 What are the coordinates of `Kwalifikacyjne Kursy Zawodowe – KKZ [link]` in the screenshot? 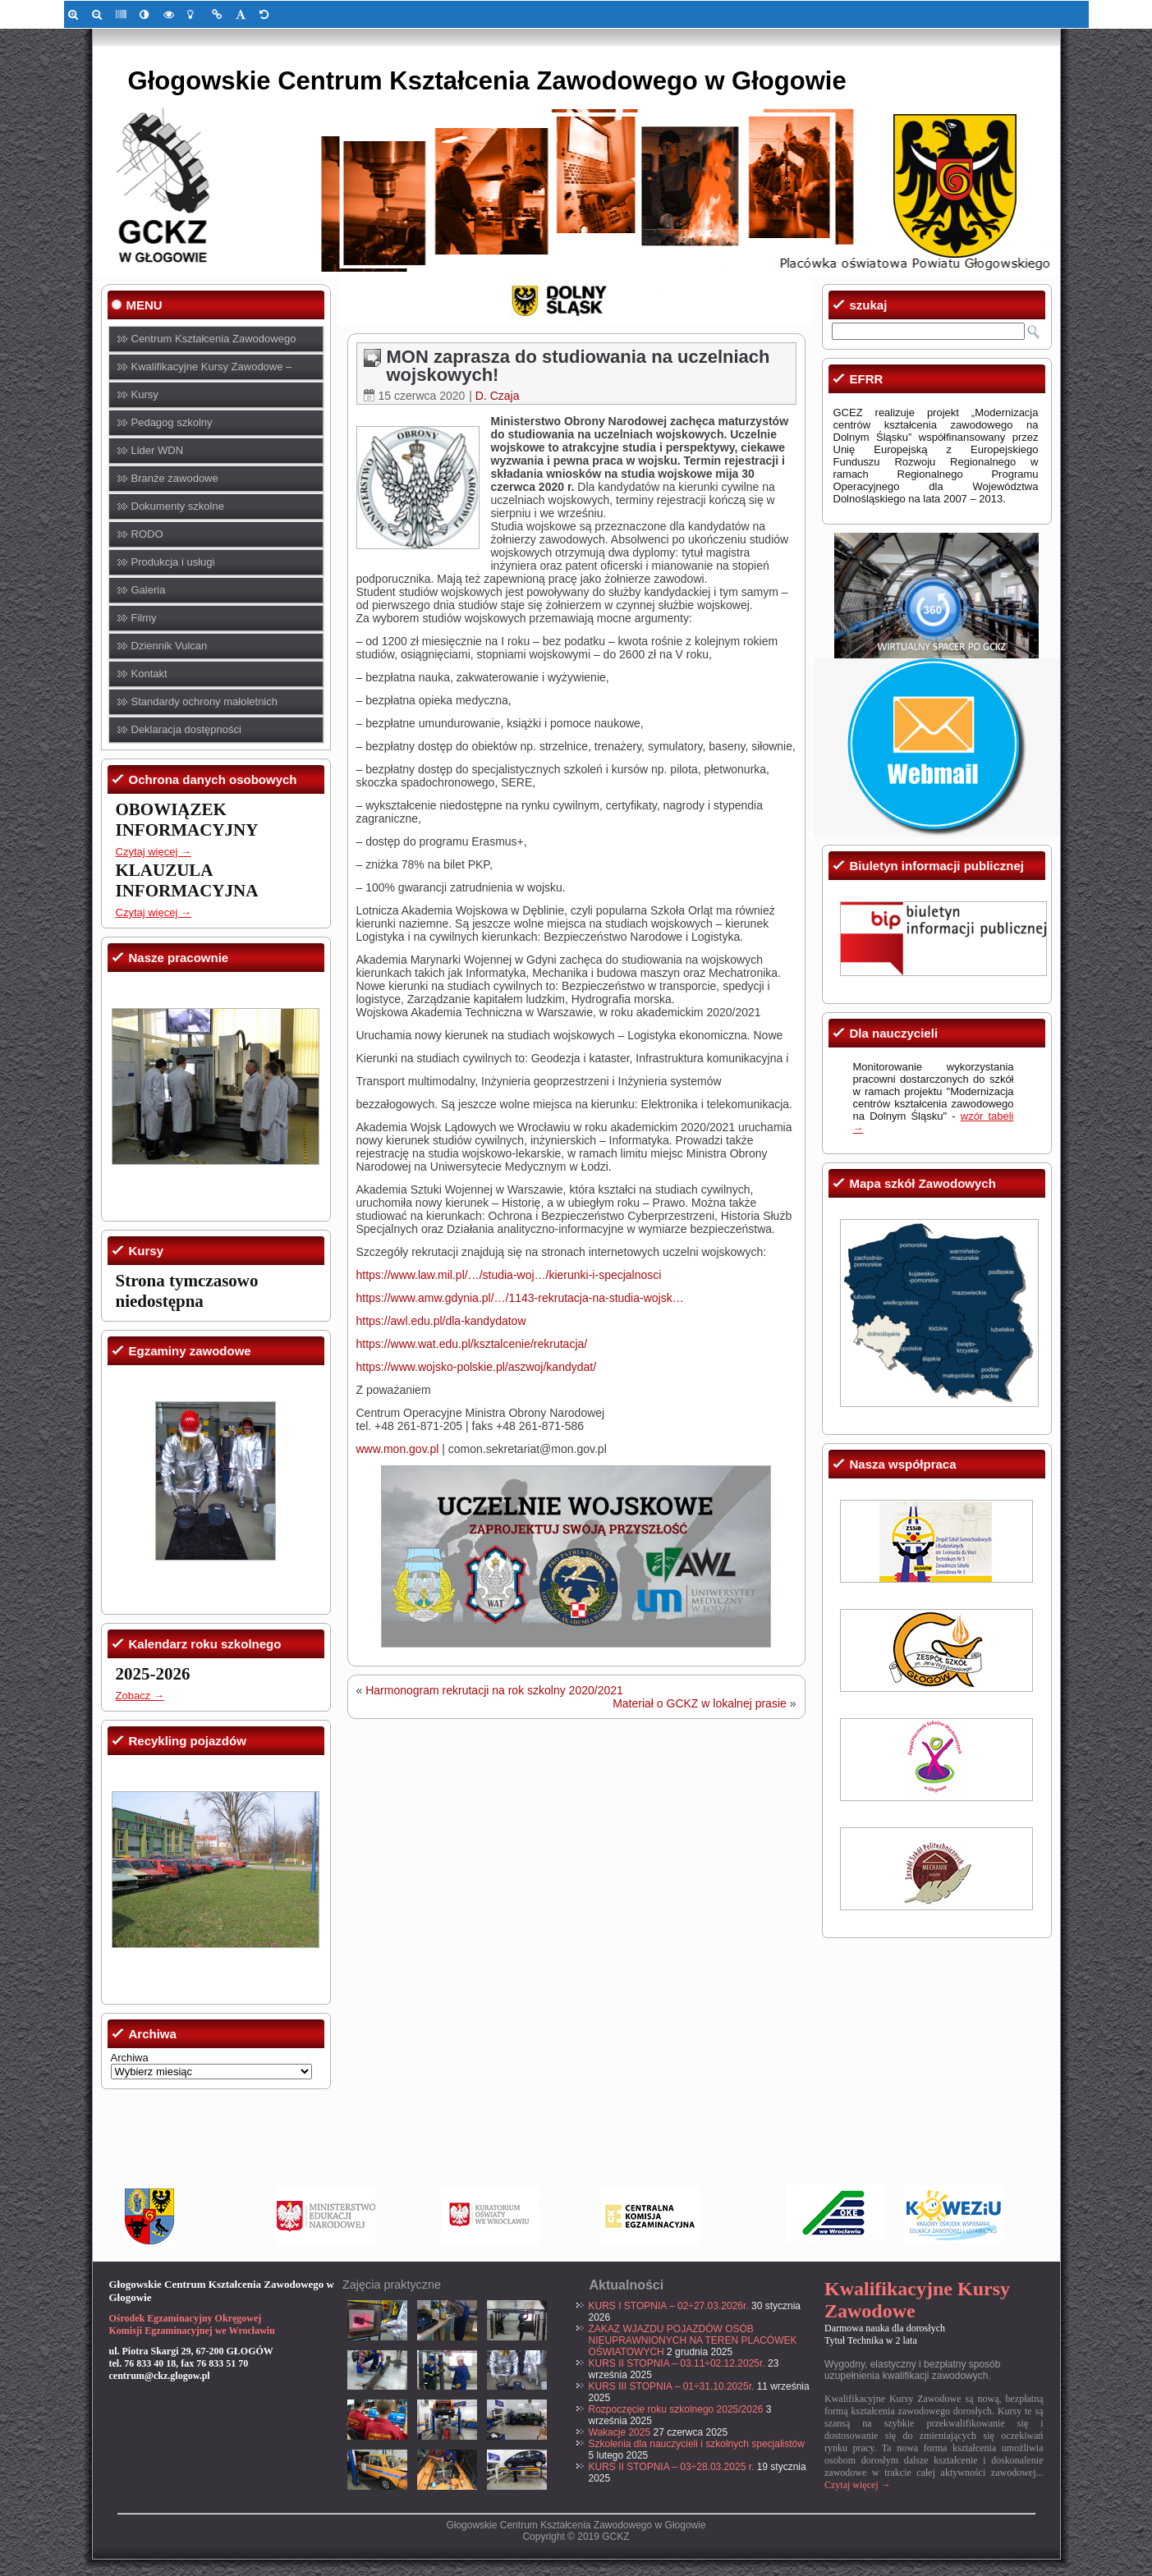 It's located at (211, 370).